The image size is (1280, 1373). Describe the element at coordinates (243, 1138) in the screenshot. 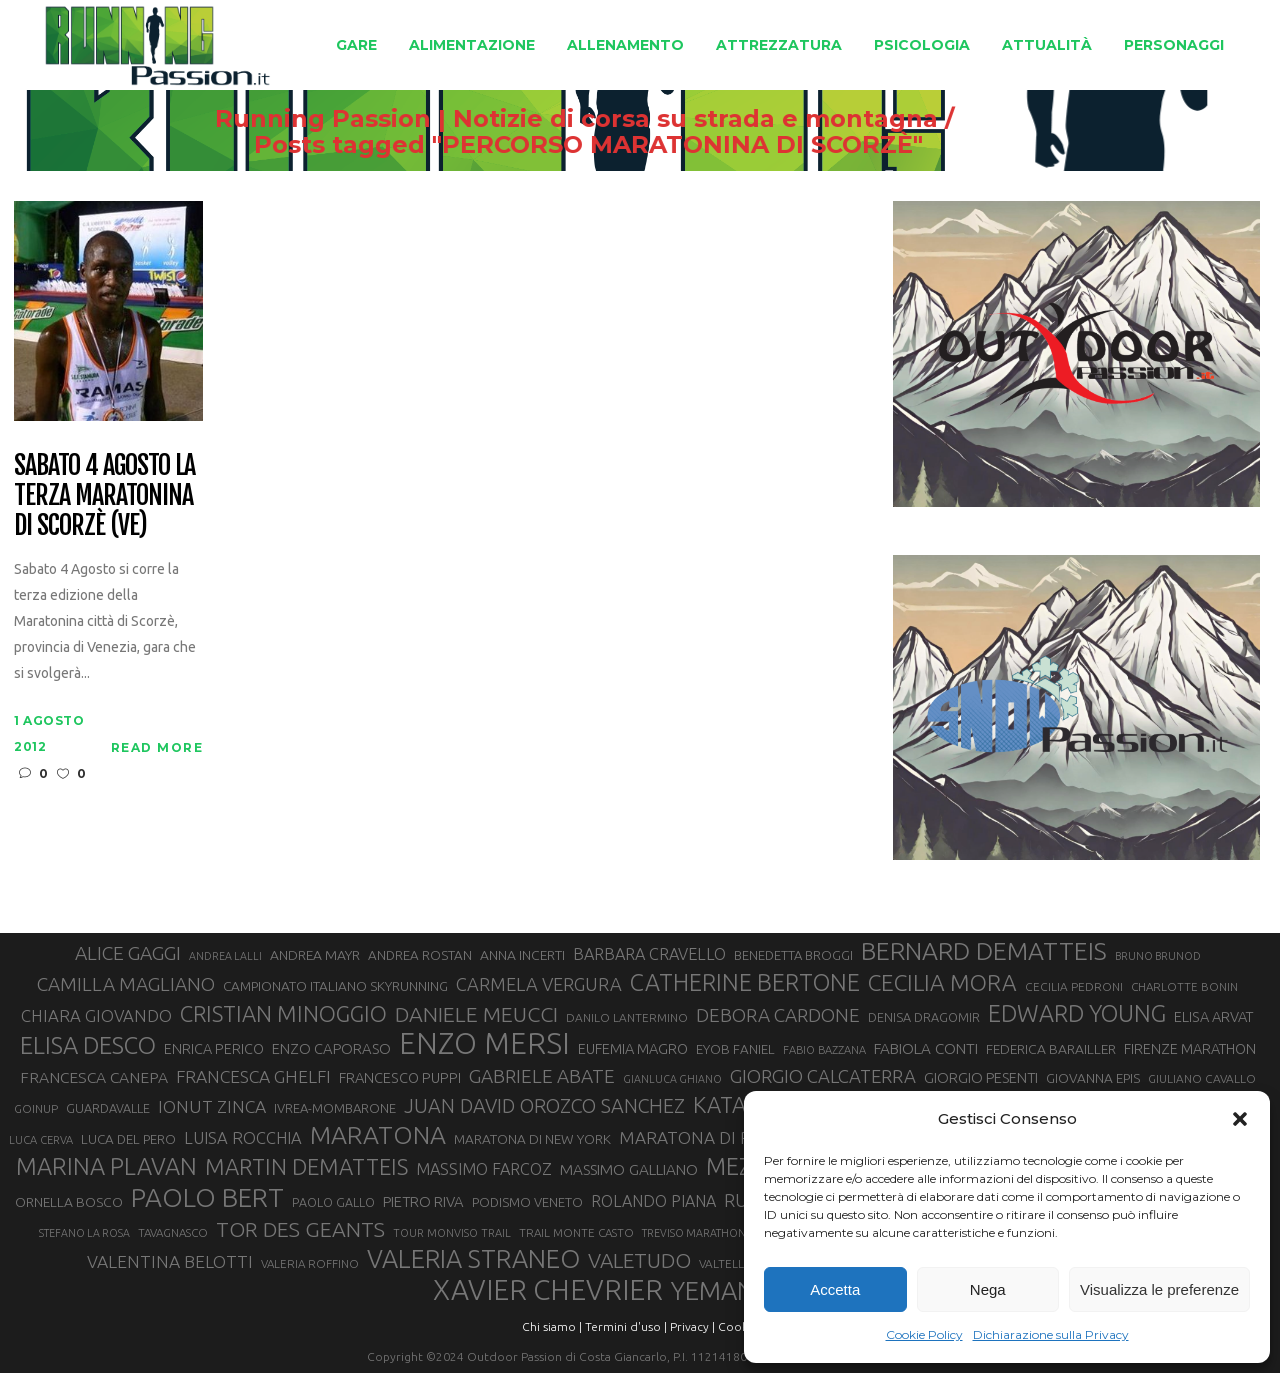

I see `LUISA ROCCHIA [LUISA ROCCHIA (44 elementi)]` at that location.